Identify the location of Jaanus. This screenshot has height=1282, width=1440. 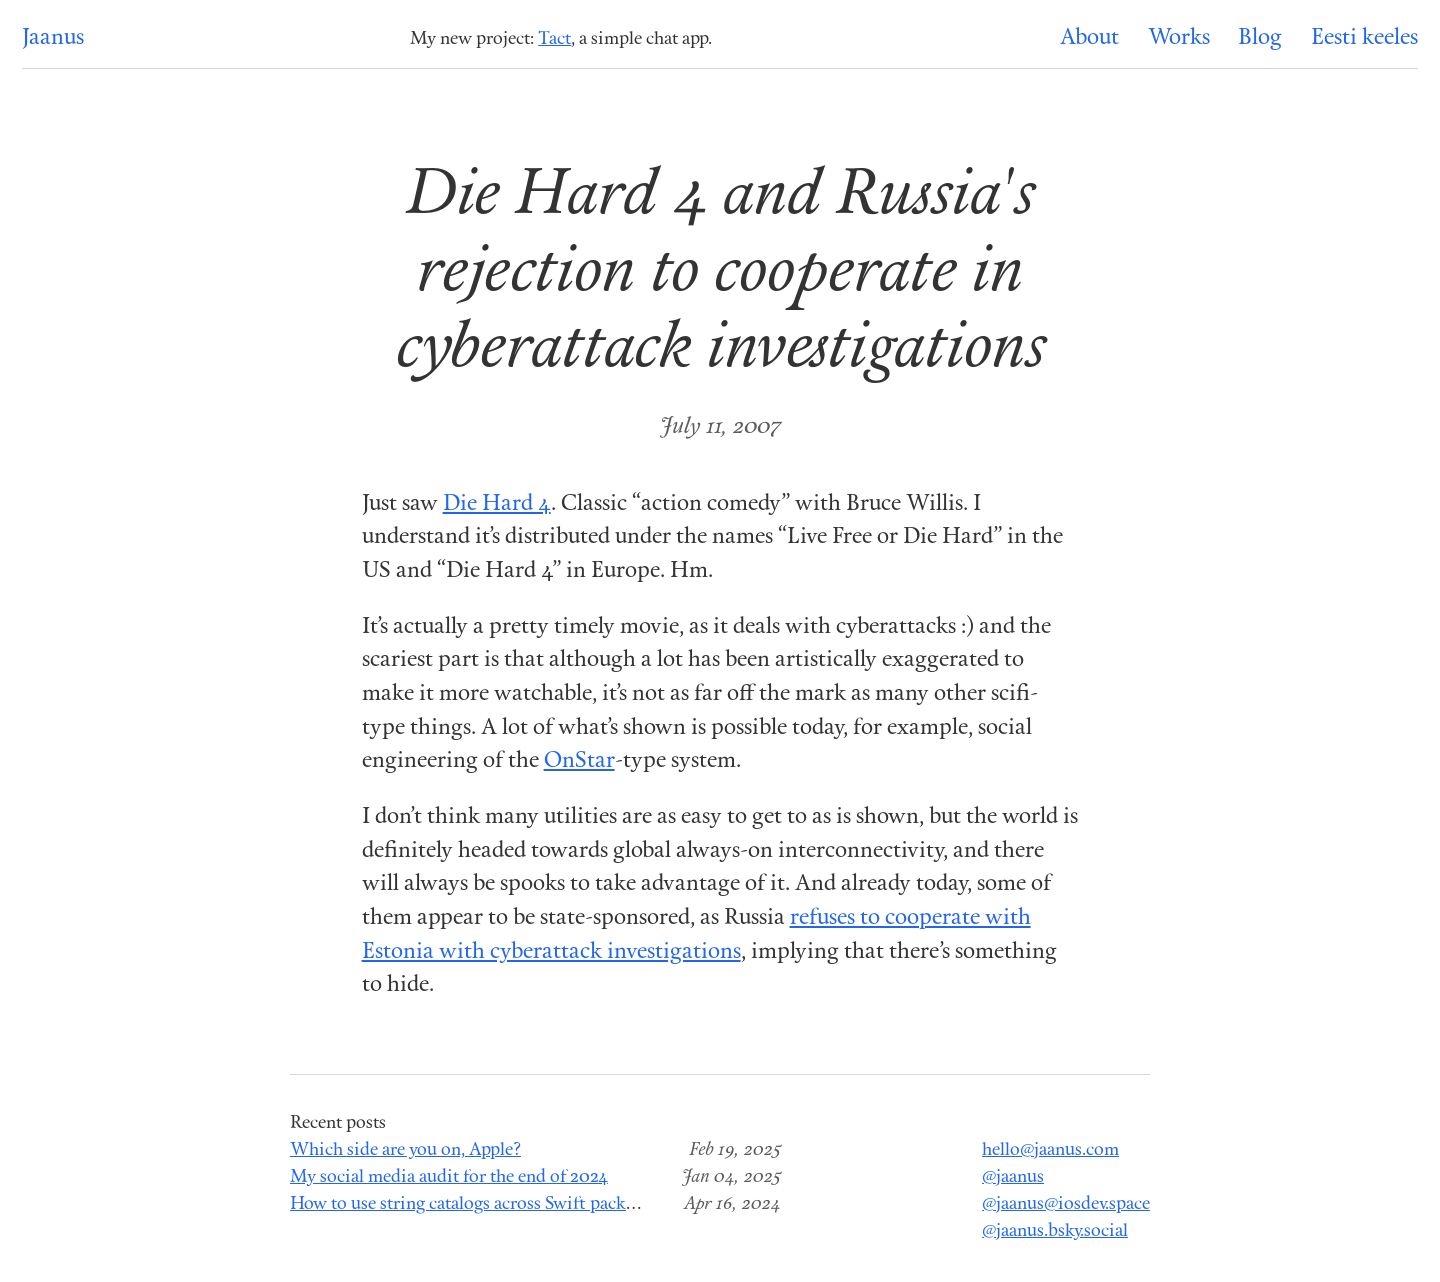
(53, 38).